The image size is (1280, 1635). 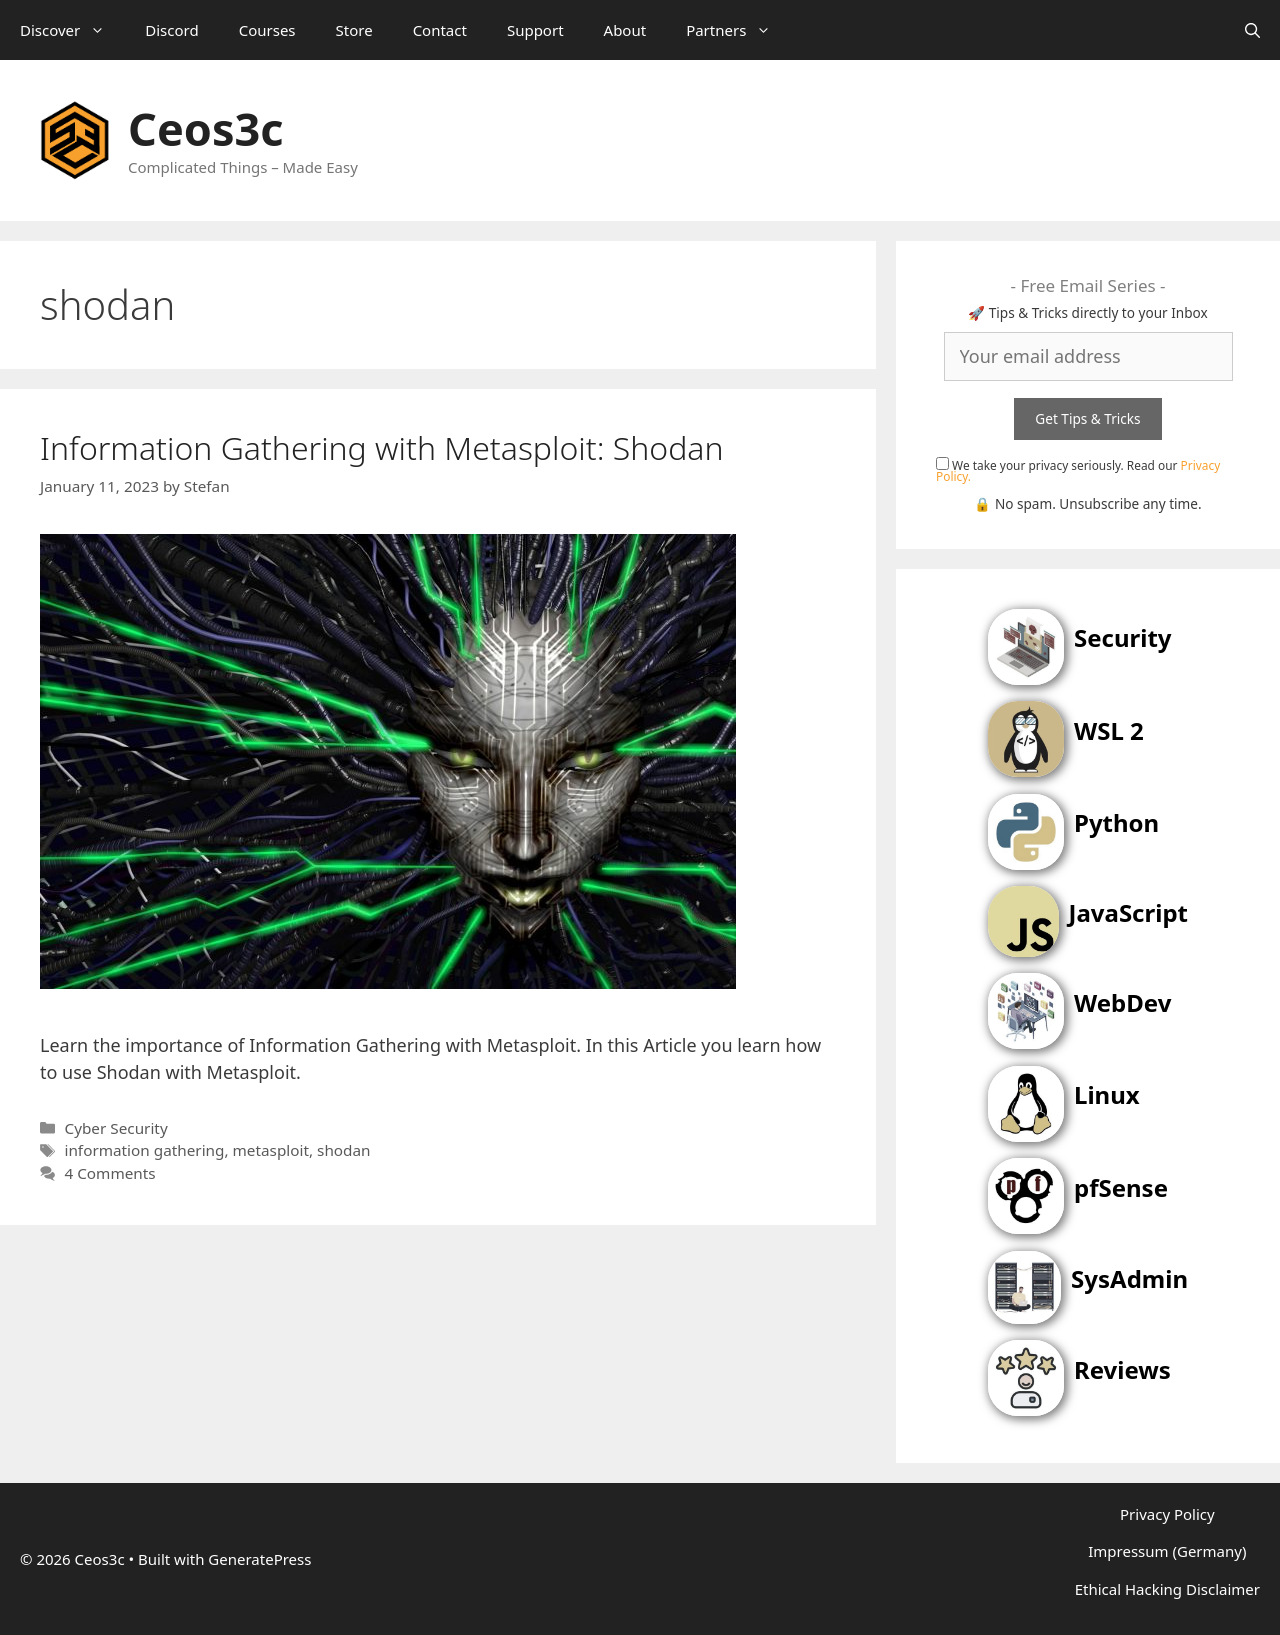 I want to click on metasploit, so click(x=271, y=1150).